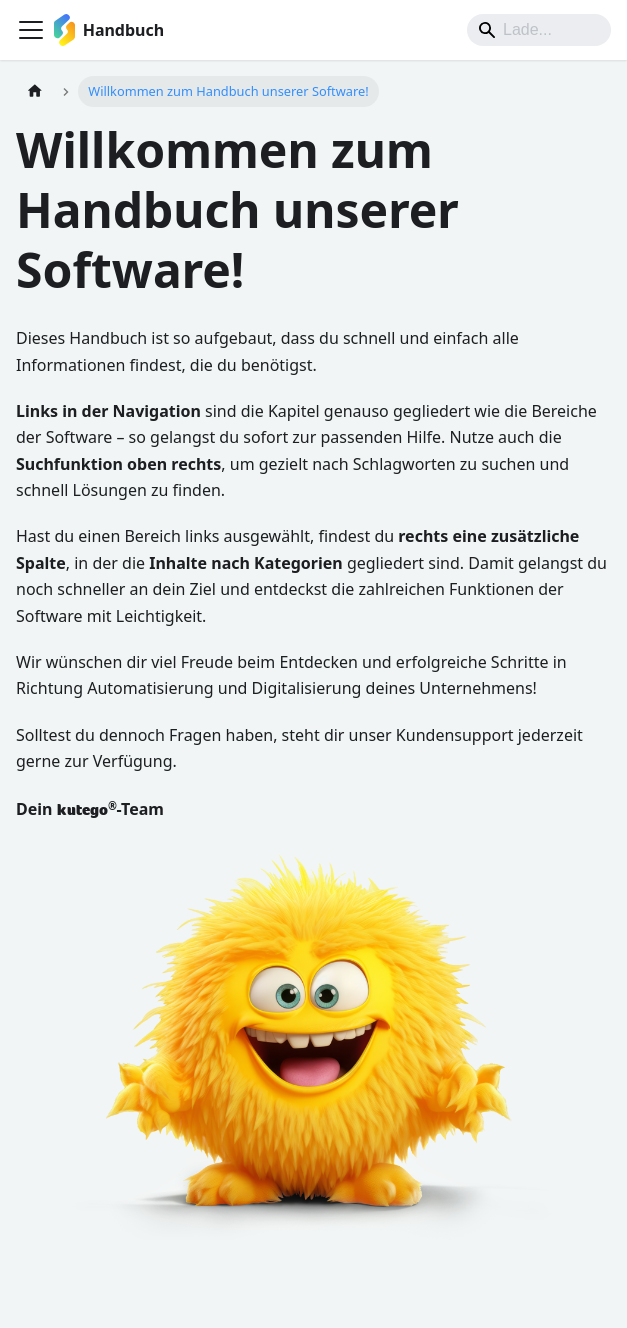  Describe the element at coordinates (35, 91) in the screenshot. I see `[Home page]` at that location.